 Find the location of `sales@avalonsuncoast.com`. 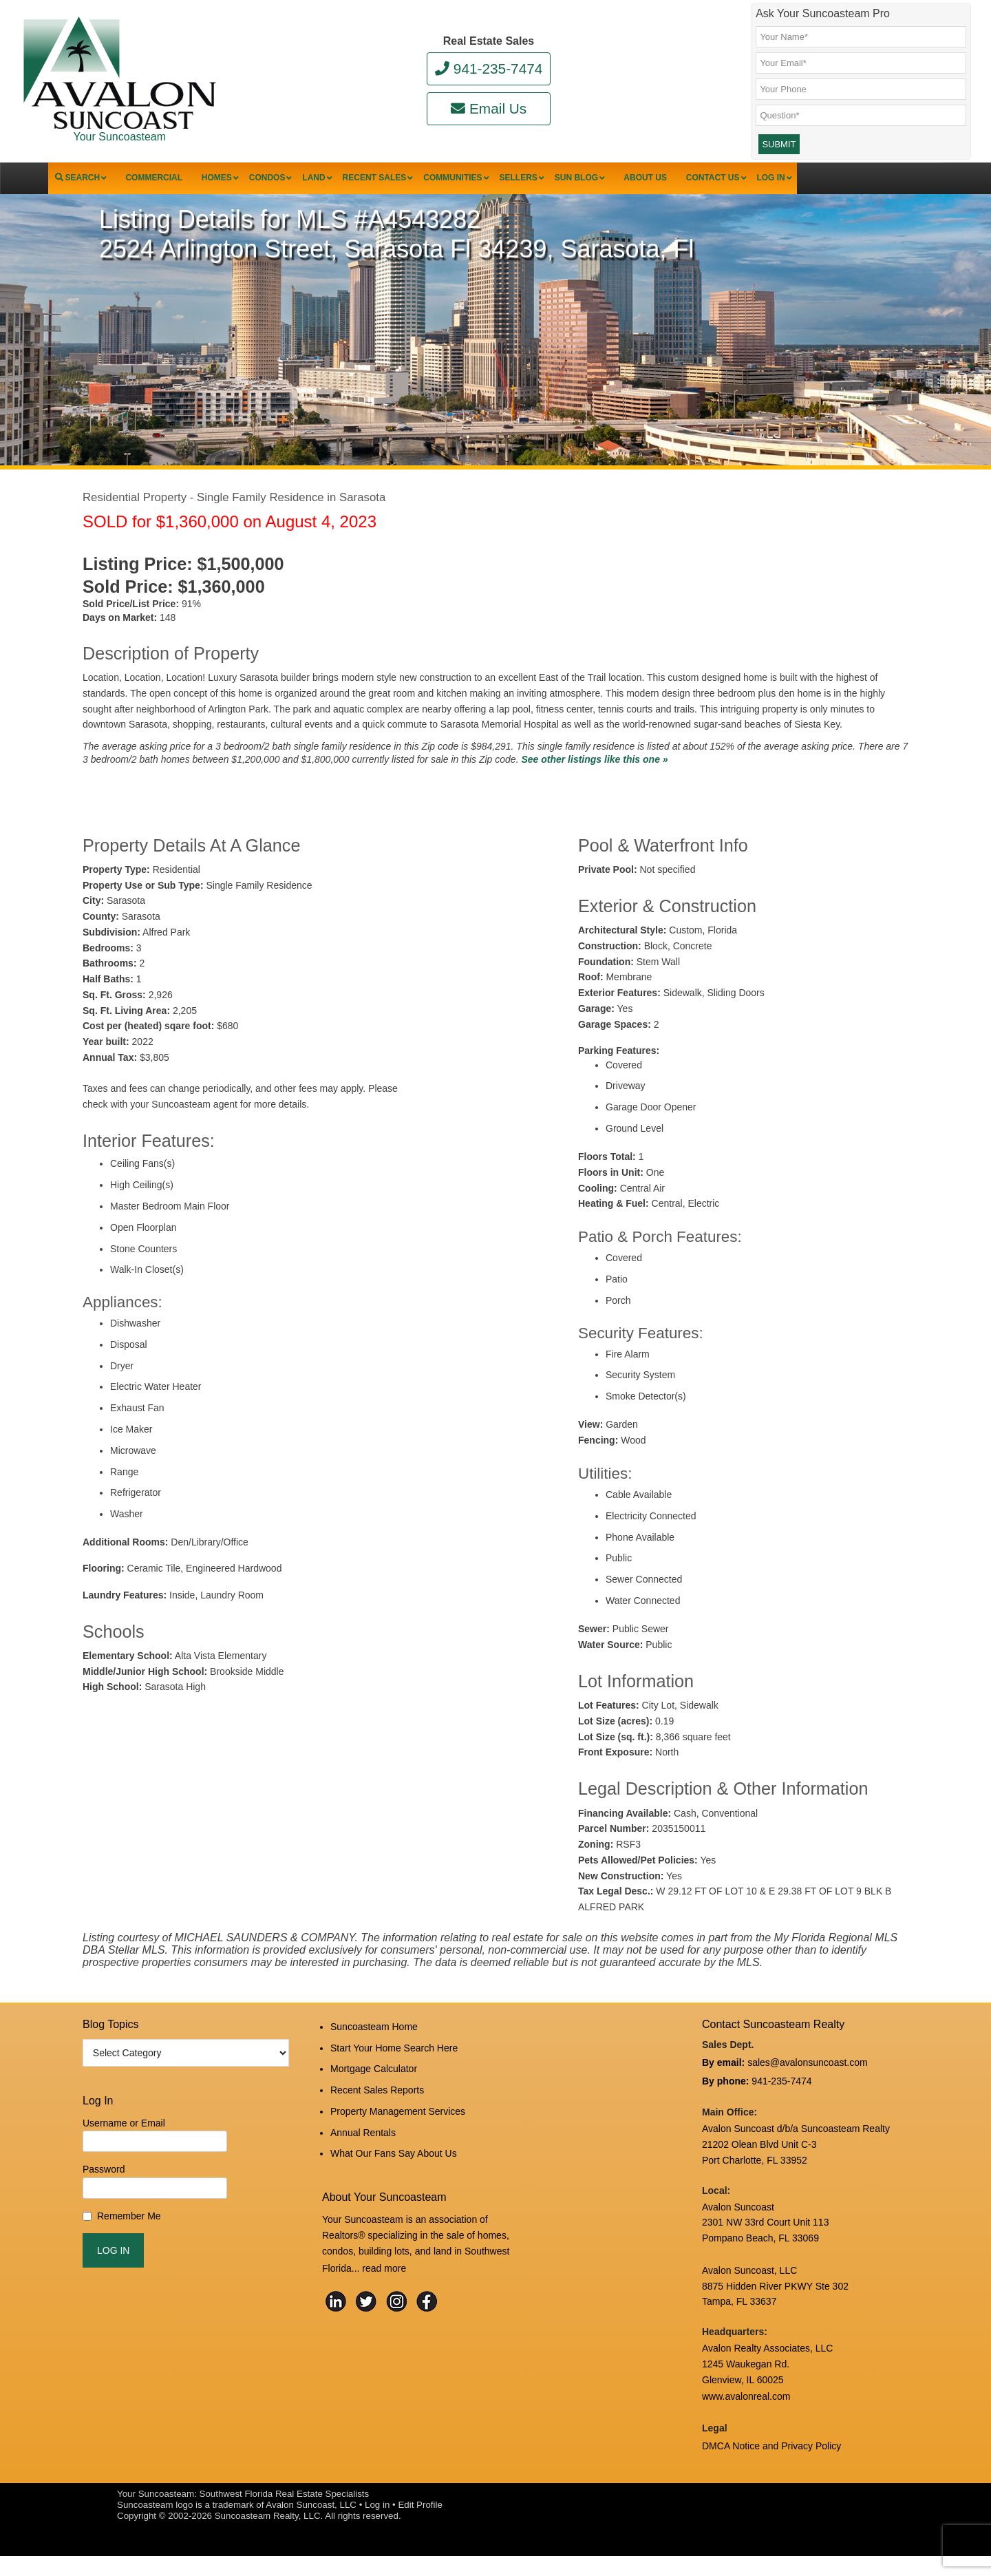

sales@avalonsuncoast.com is located at coordinates (807, 2092).